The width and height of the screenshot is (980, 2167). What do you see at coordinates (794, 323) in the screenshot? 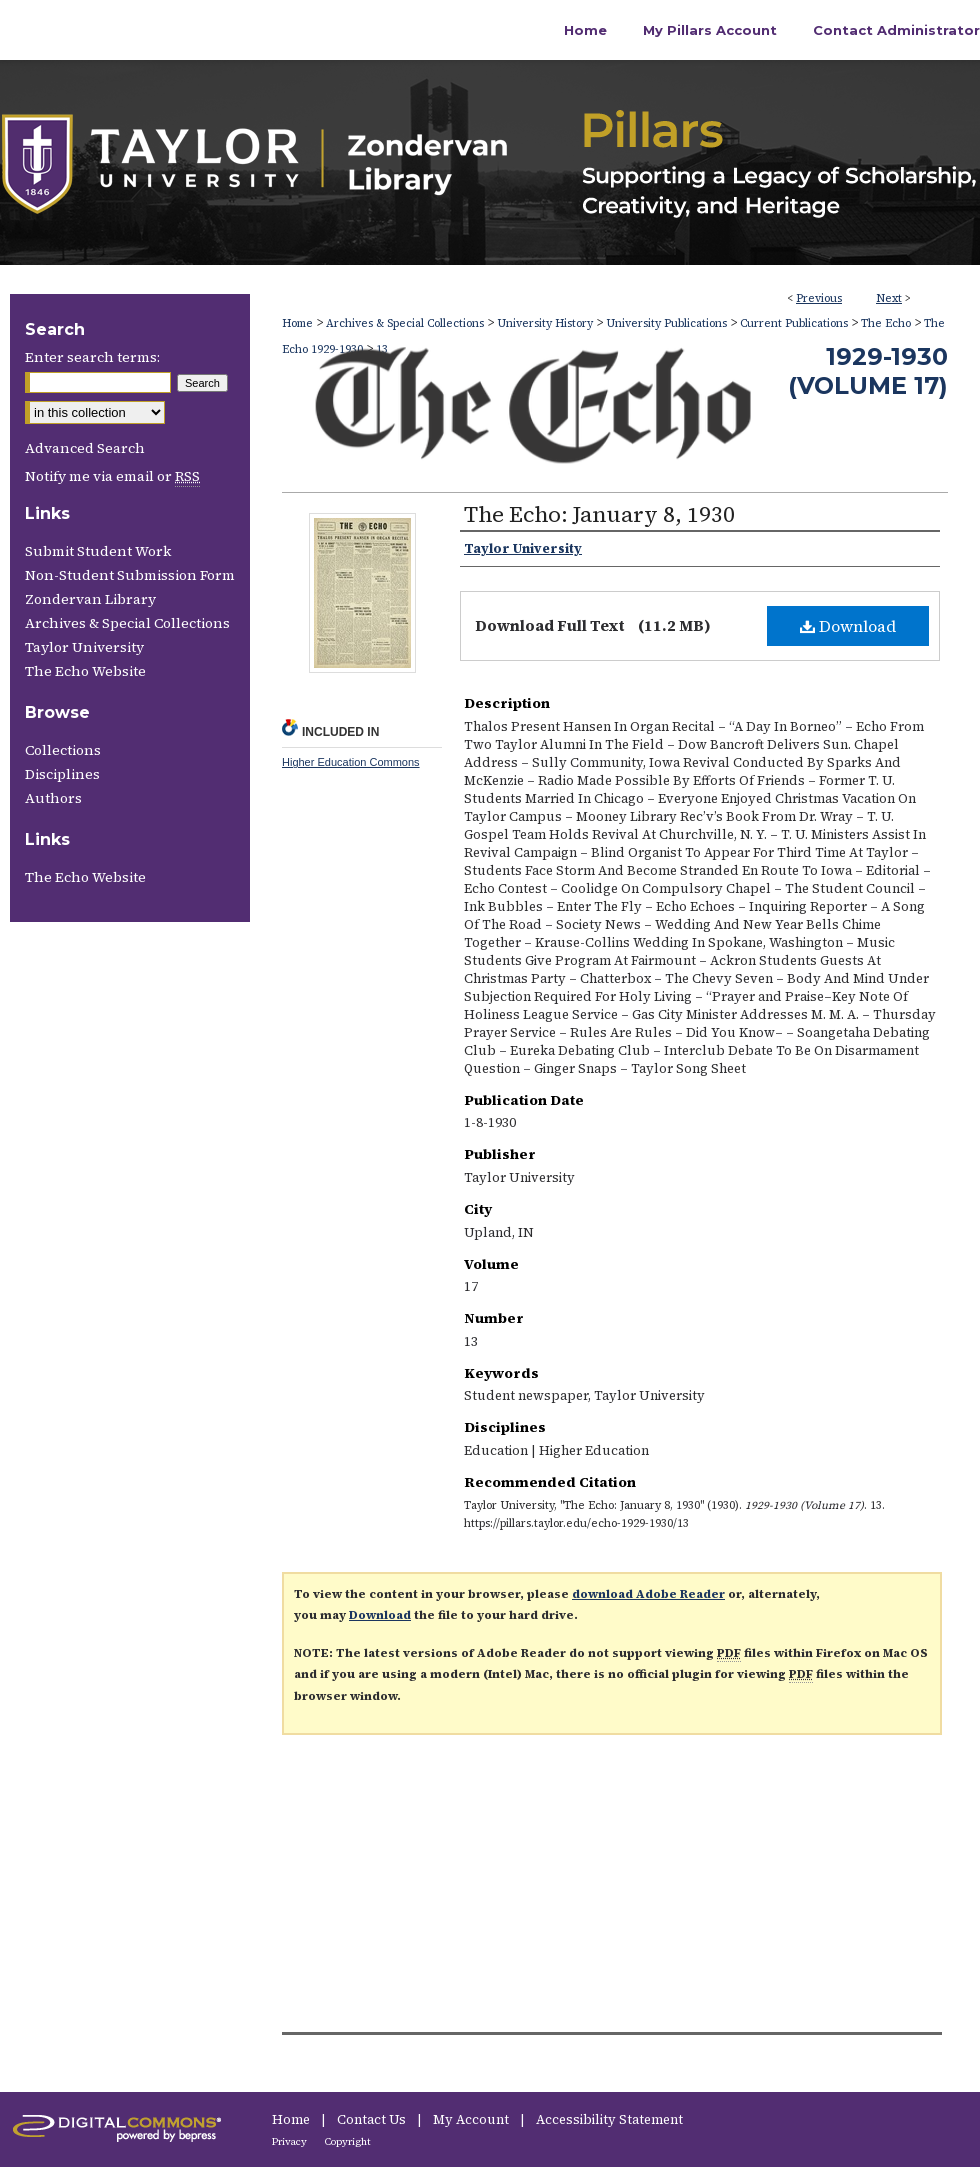
I see `Current Publications` at bounding box center [794, 323].